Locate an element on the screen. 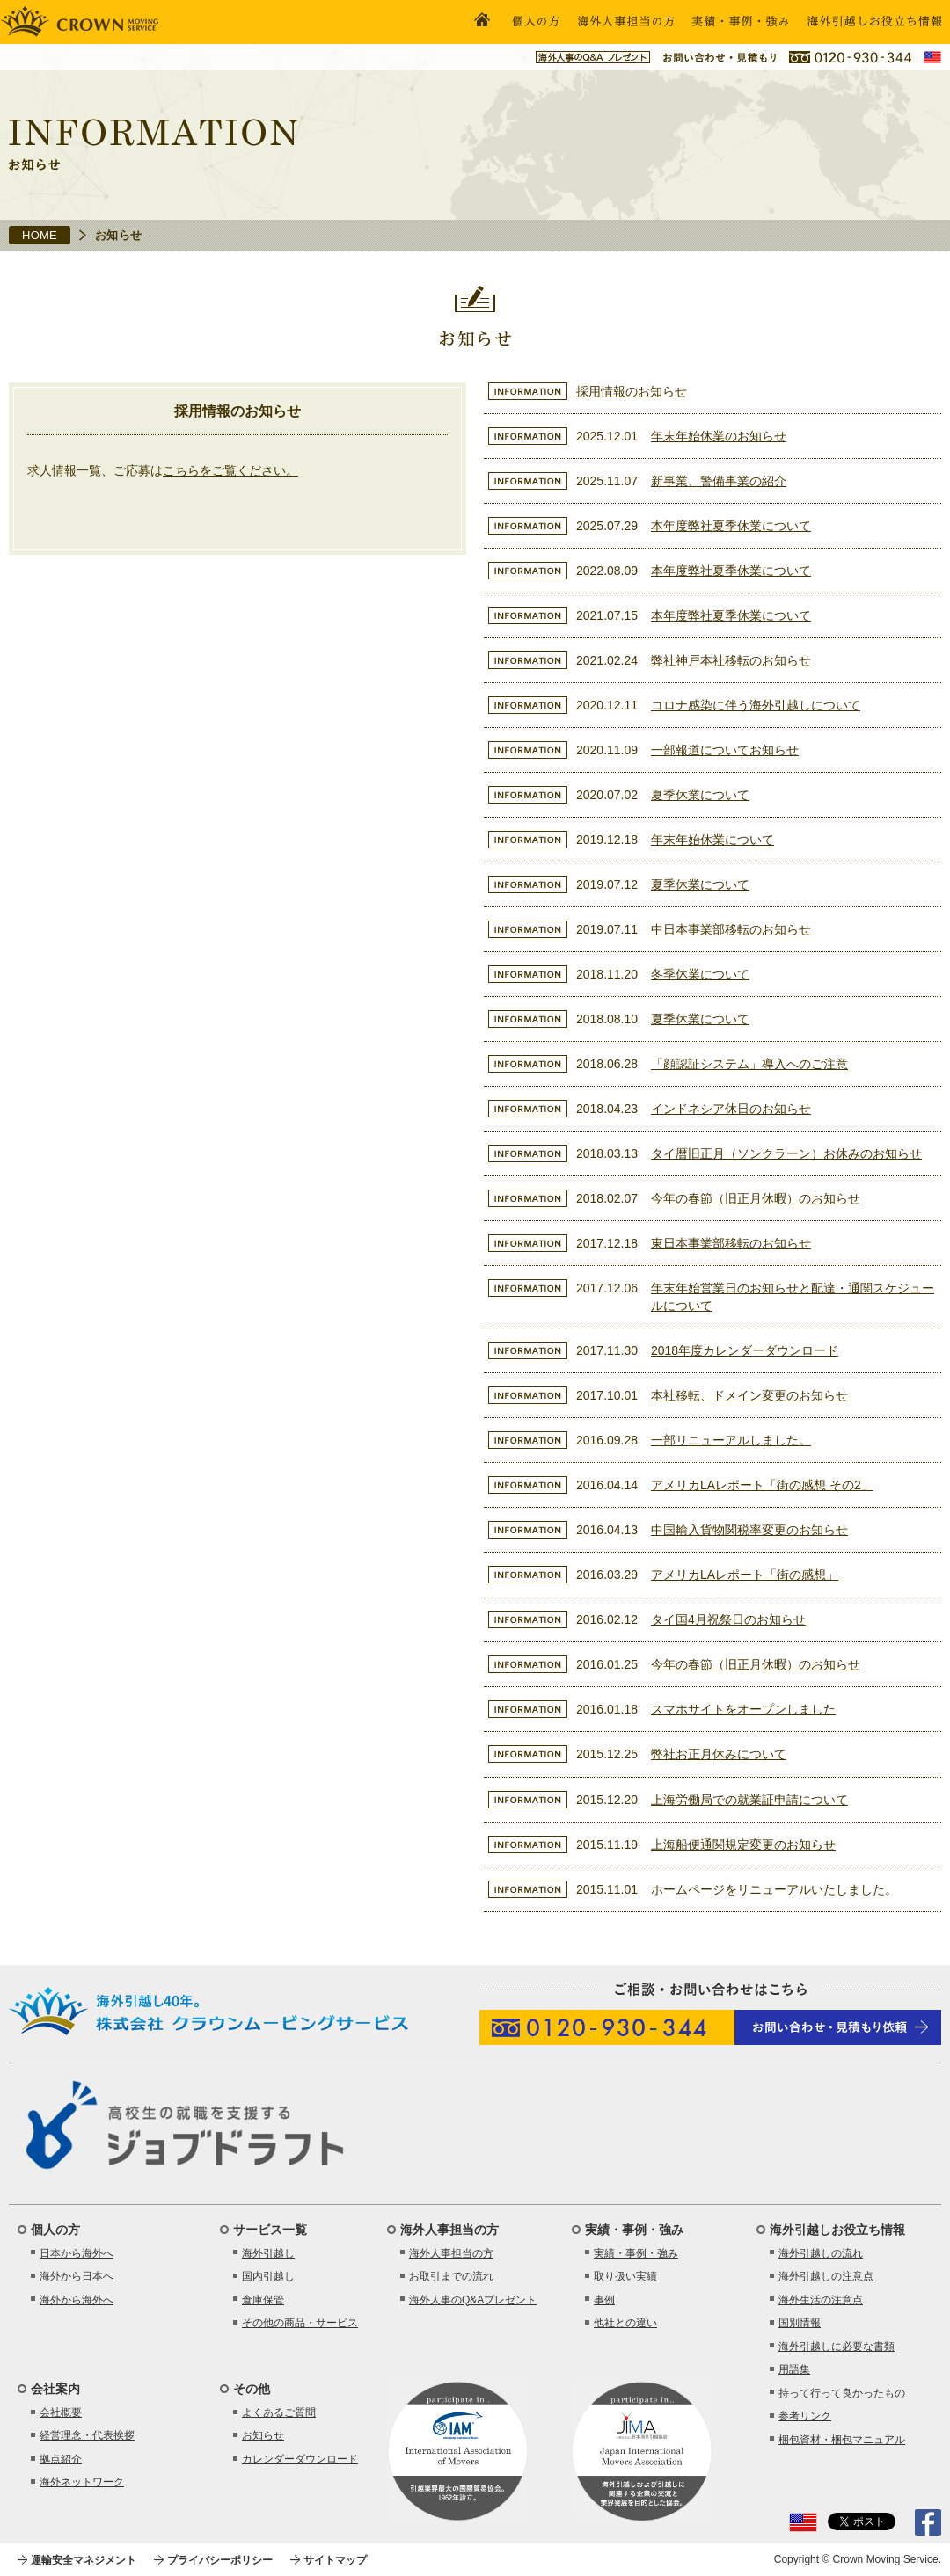  夏季休業について is located at coordinates (700, 795).